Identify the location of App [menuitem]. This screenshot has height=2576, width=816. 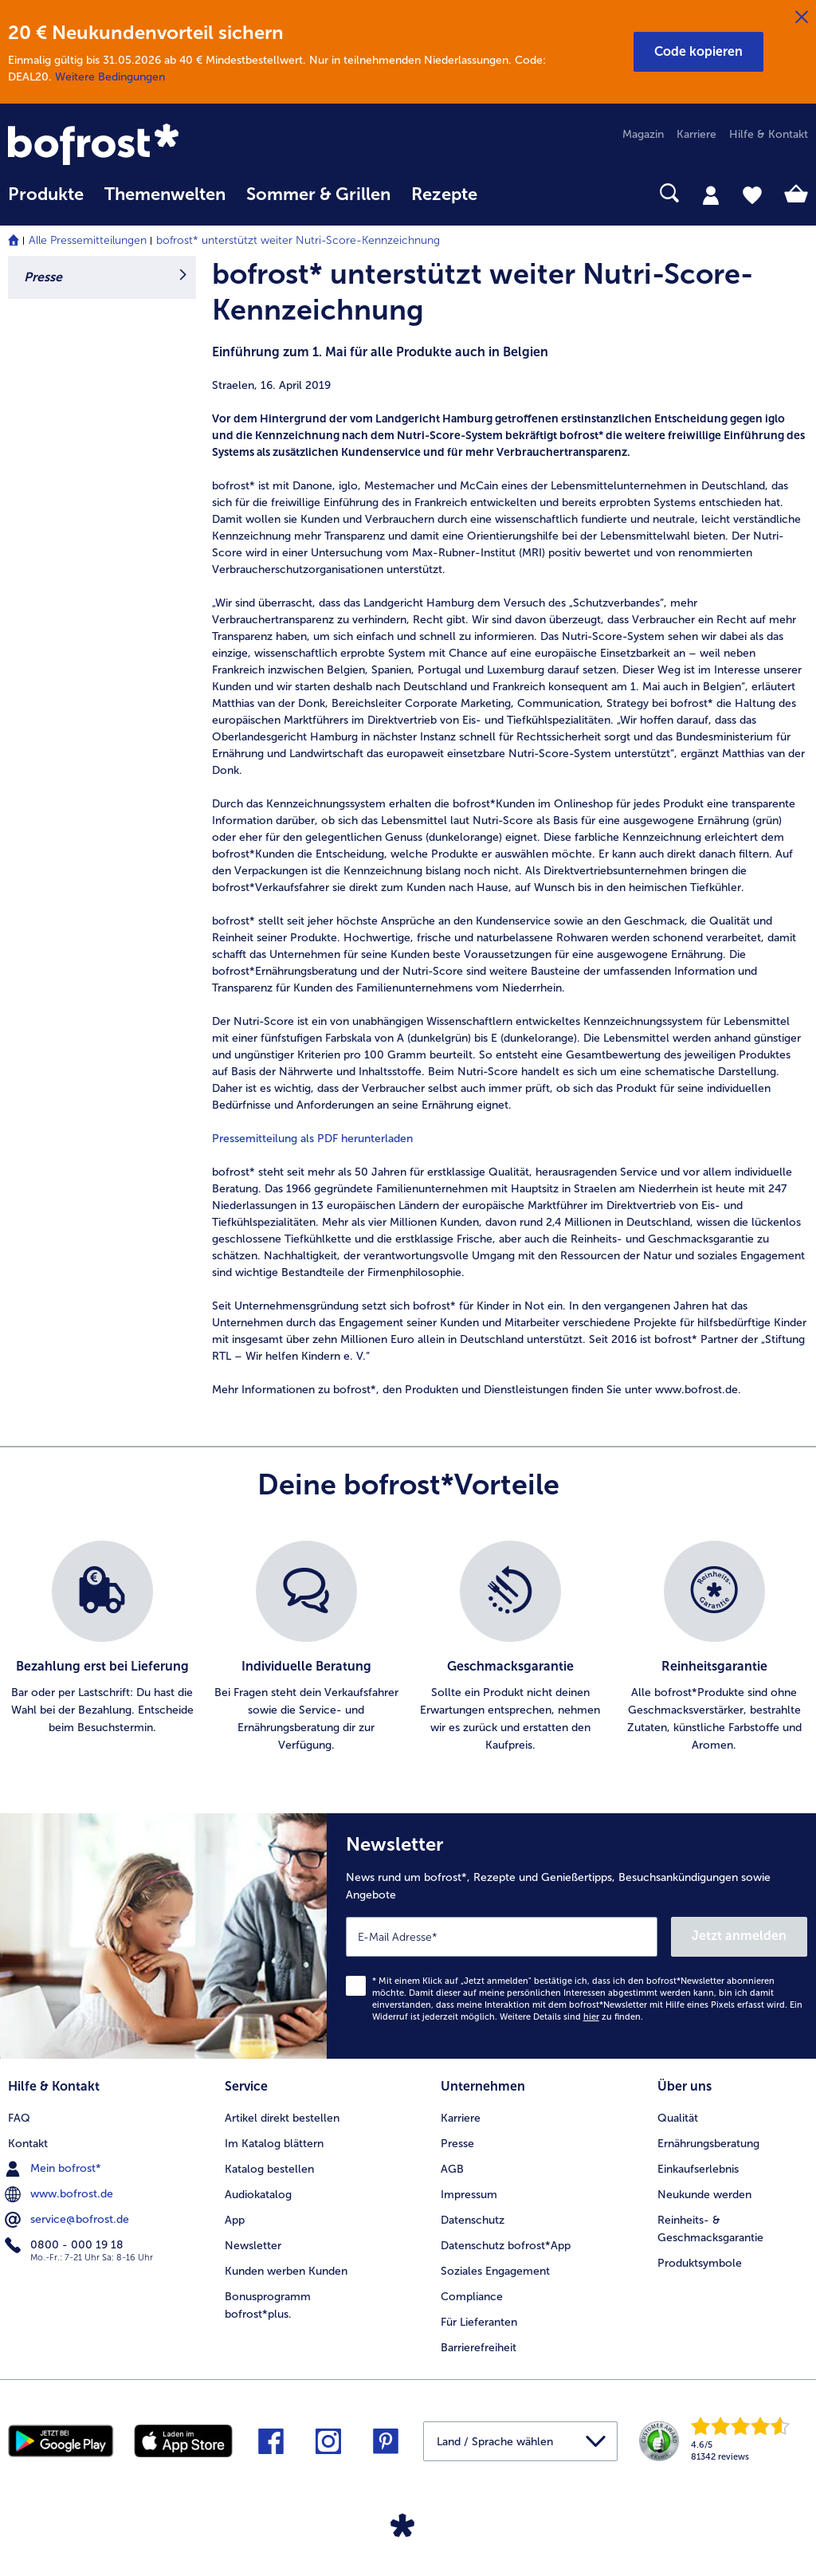
(235, 2220).